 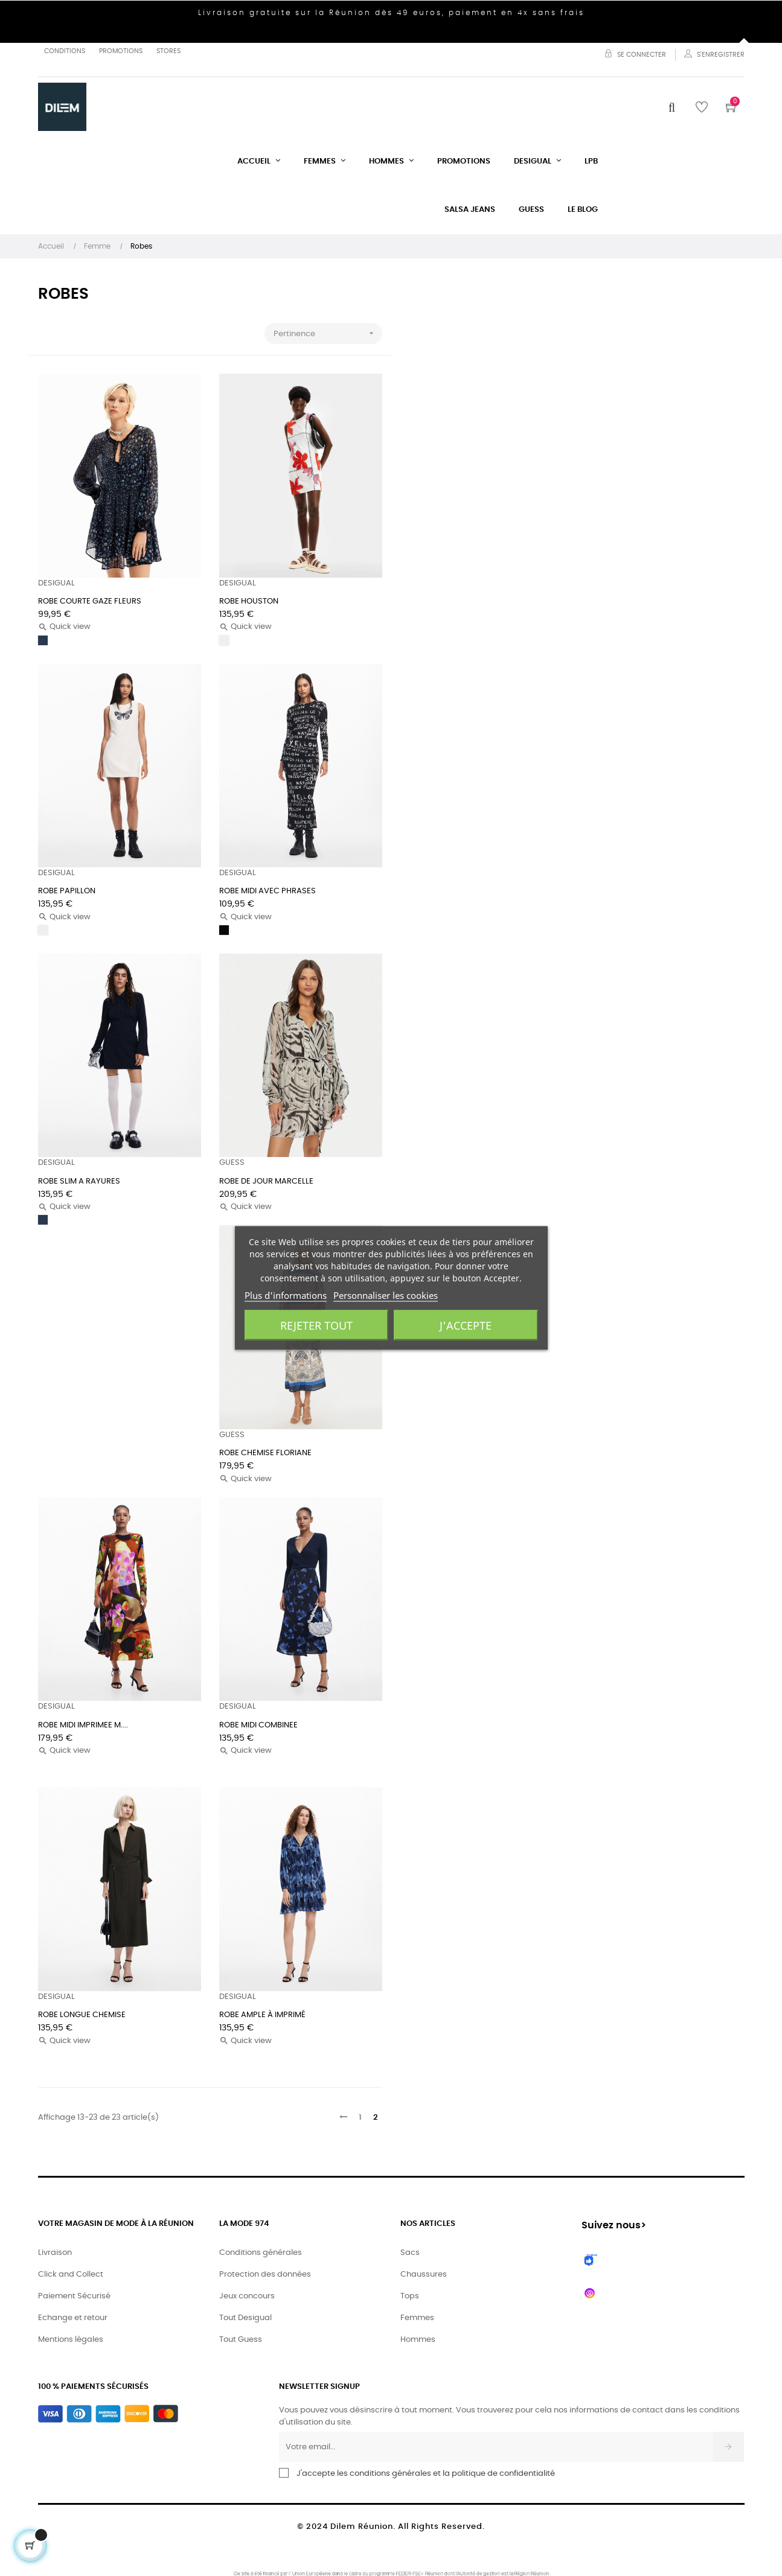 What do you see at coordinates (89, 601) in the screenshot?
I see `ROBE COURTE GAZE FLEURS` at bounding box center [89, 601].